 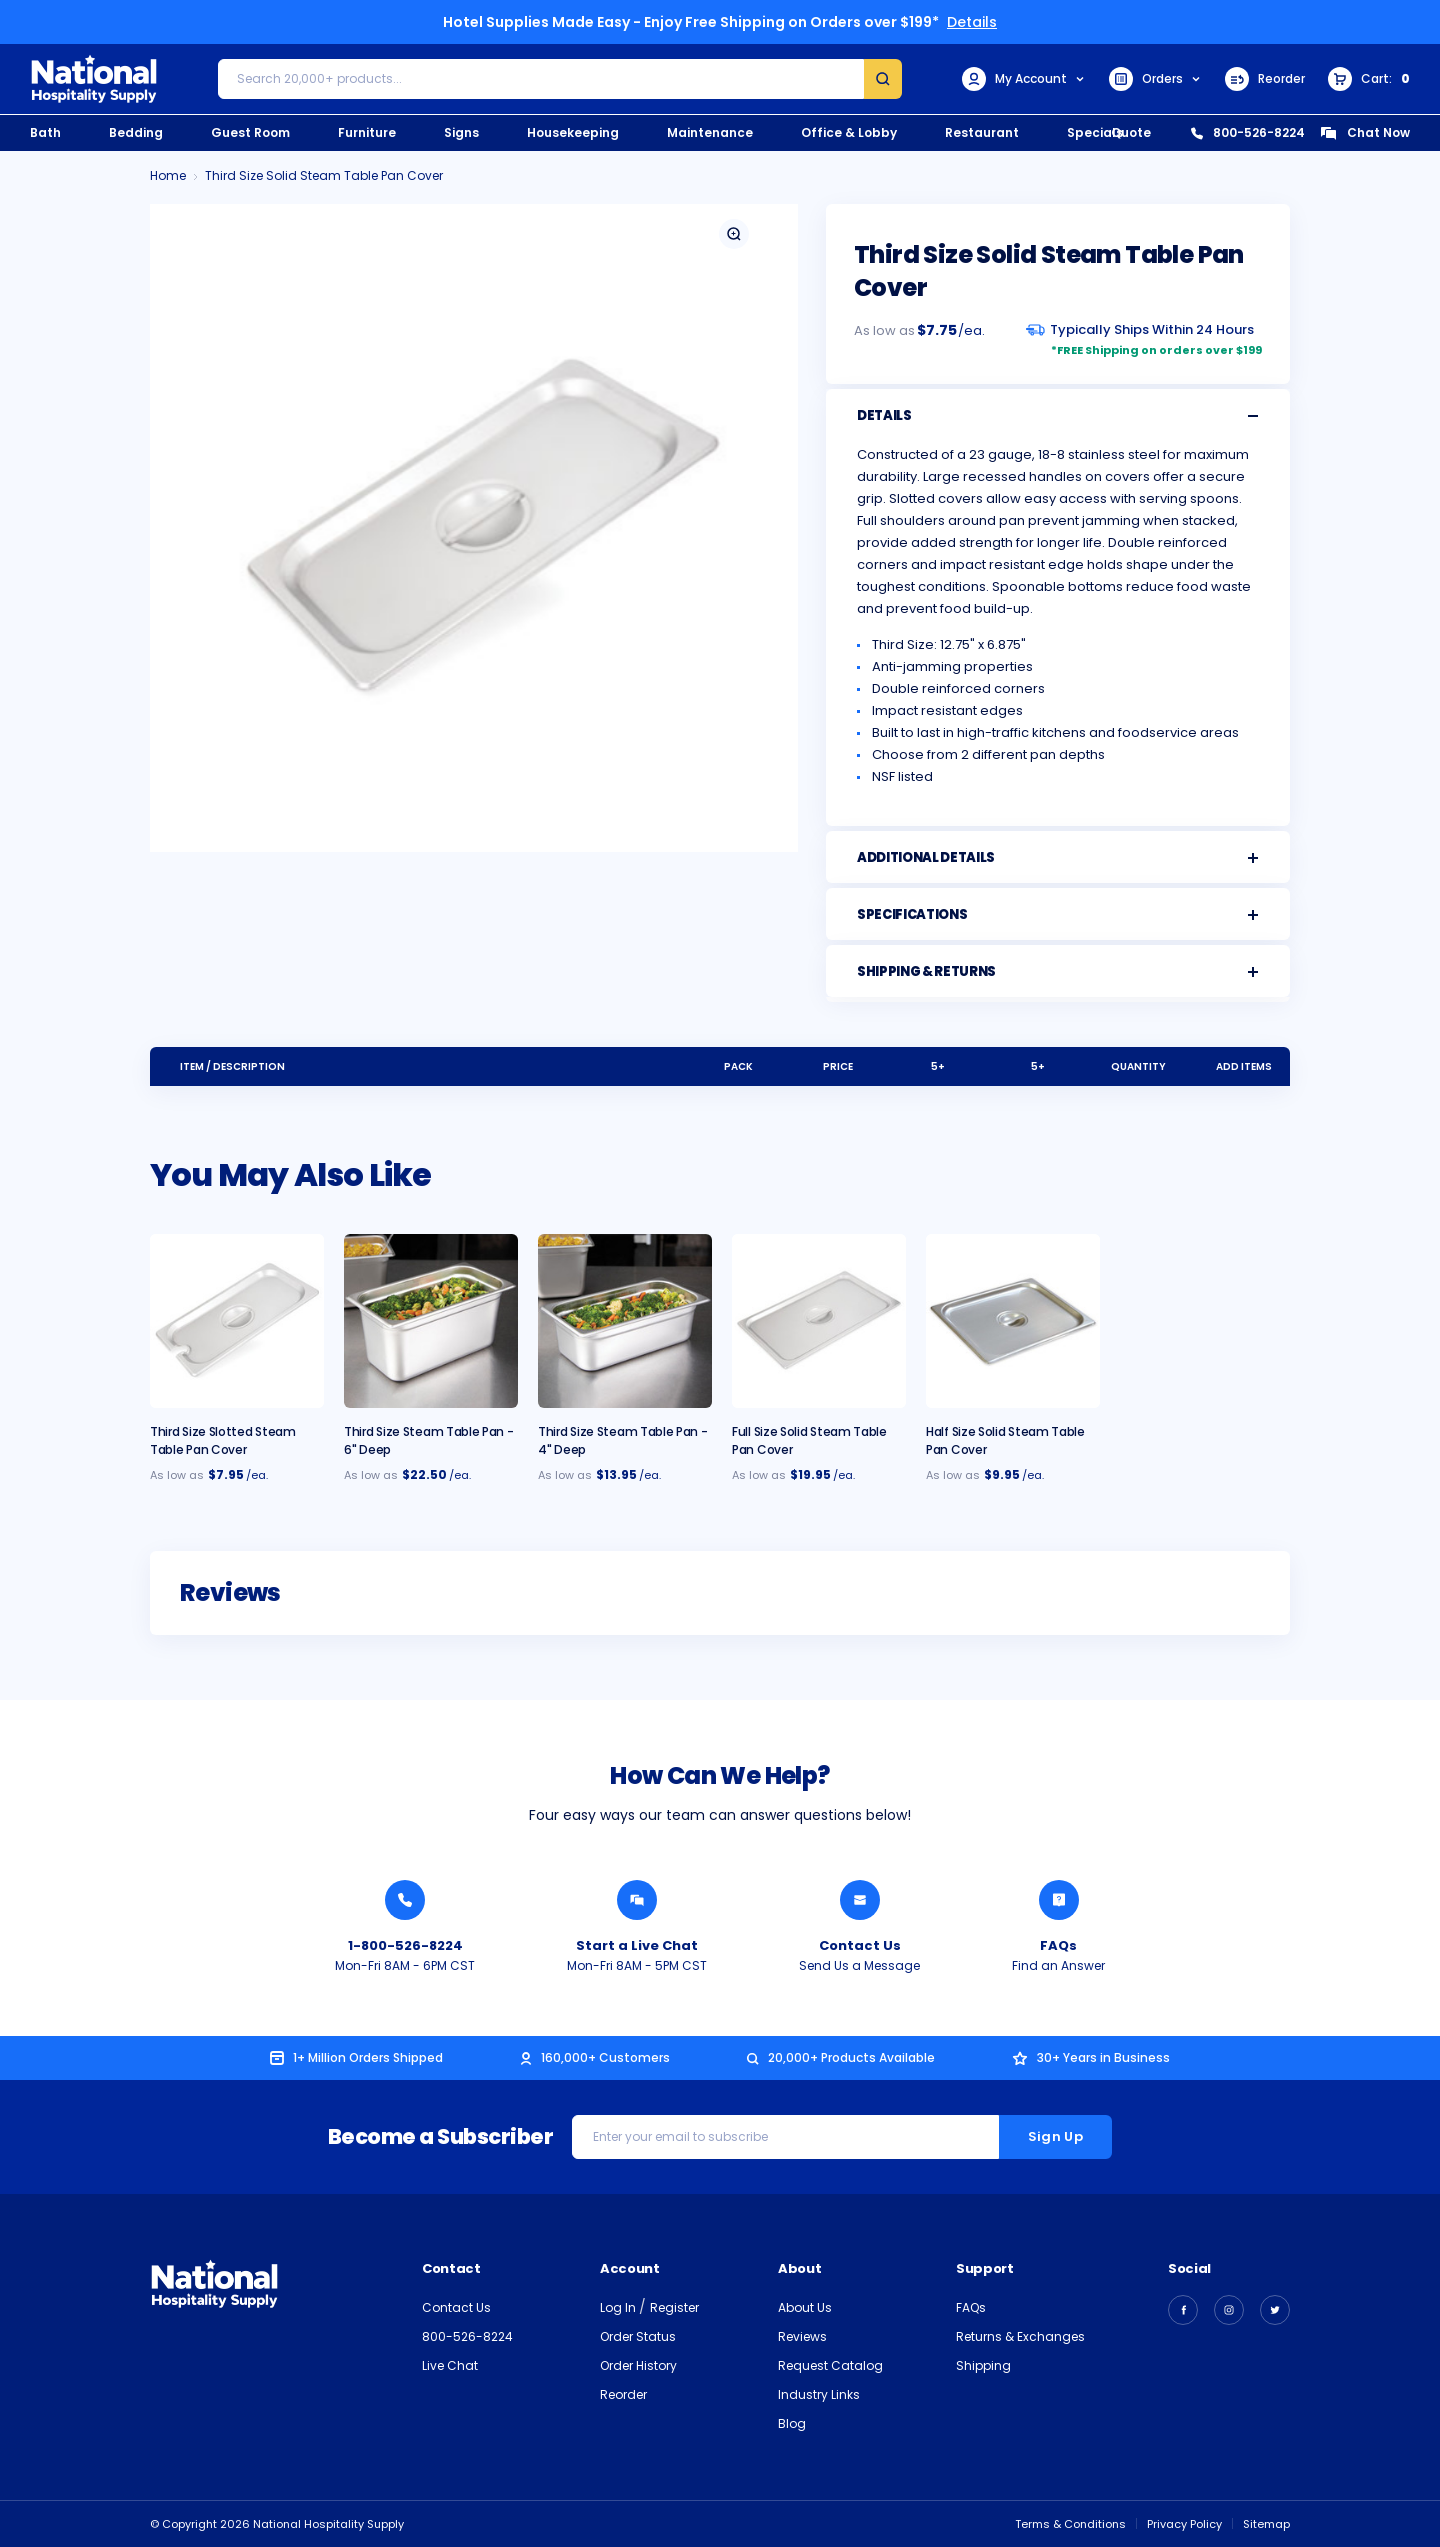 I want to click on Sitemap, so click(x=1266, y=2524).